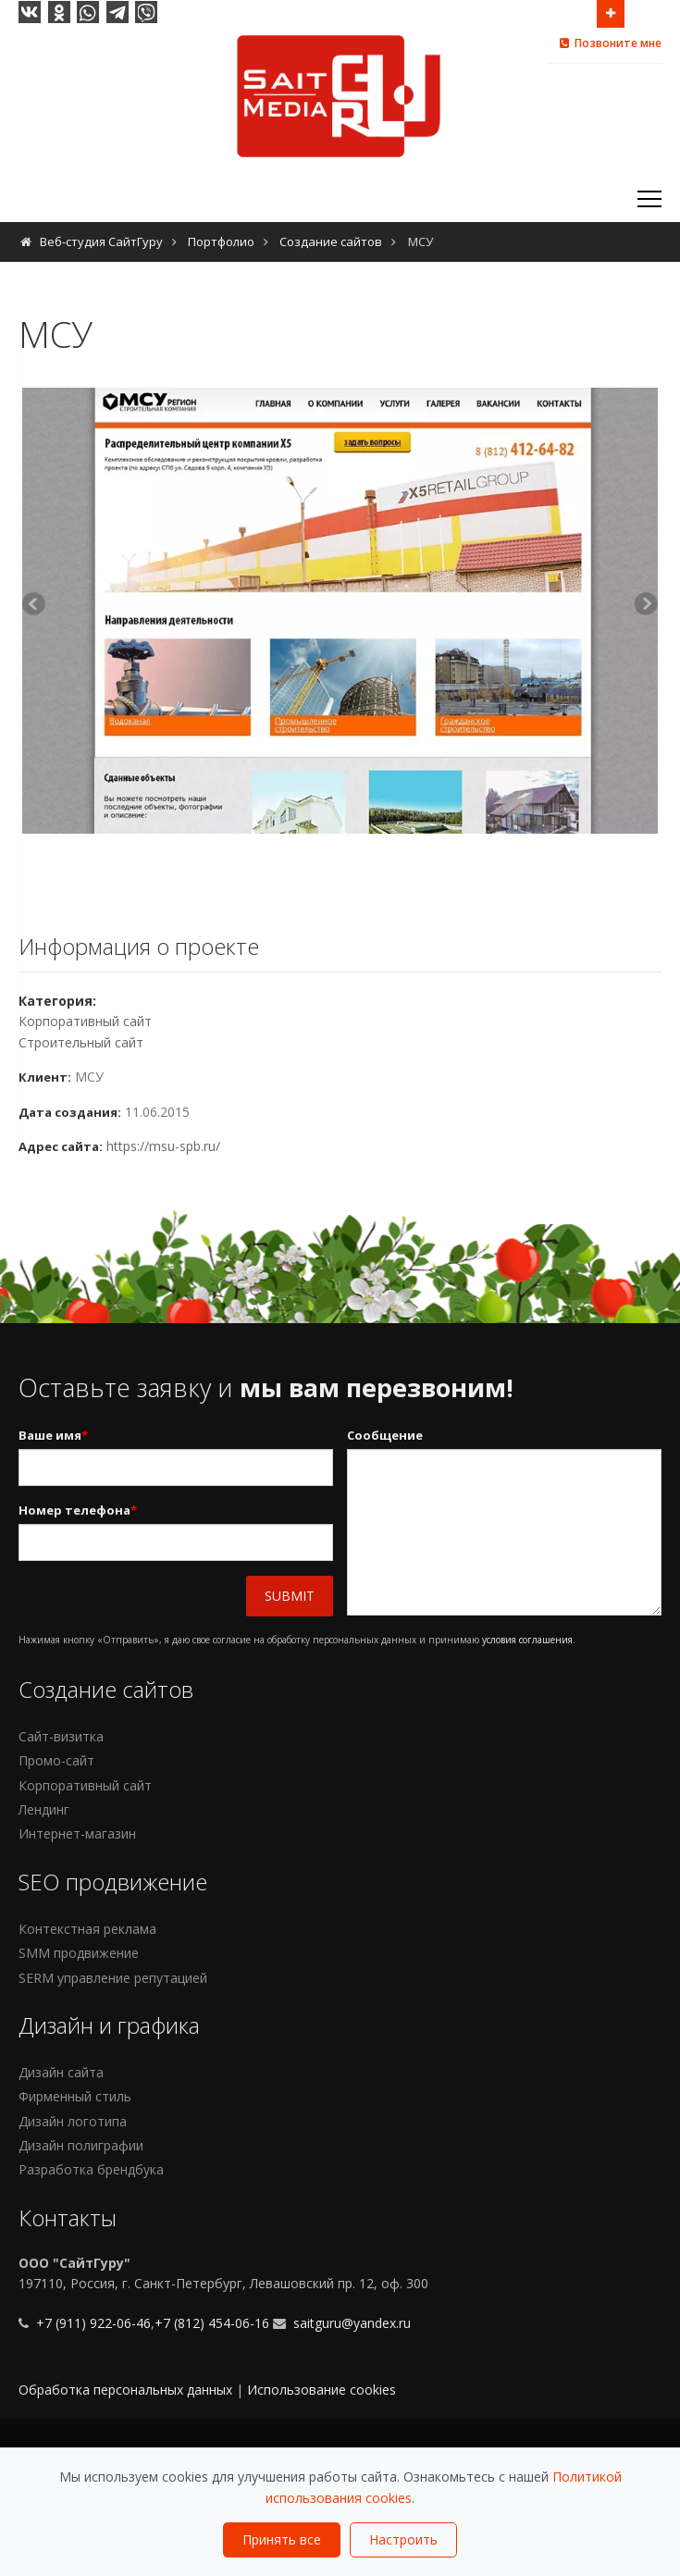 This screenshot has height=2576, width=680. Describe the element at coordinates (61, 1736) in the screenshot. I see `Сайт-визитка` at that location.